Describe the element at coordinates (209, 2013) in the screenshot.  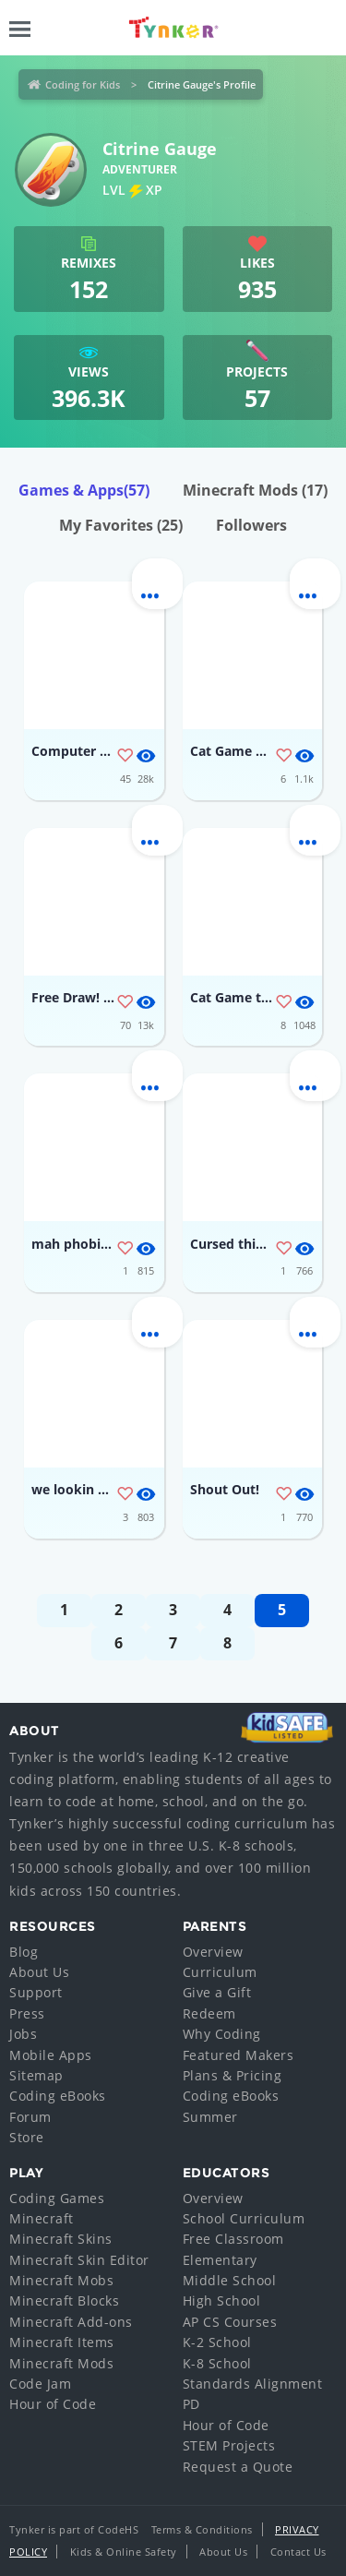
I see `Redeem` at that location.